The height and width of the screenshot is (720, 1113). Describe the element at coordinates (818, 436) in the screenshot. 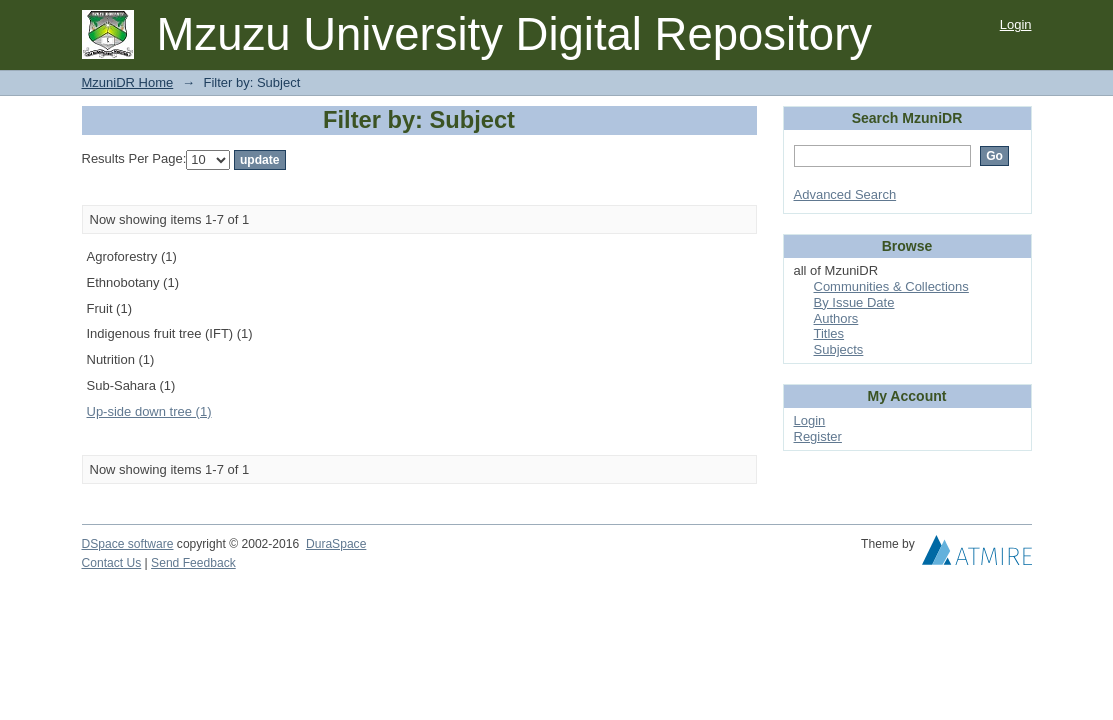

I see `Register` at that location.